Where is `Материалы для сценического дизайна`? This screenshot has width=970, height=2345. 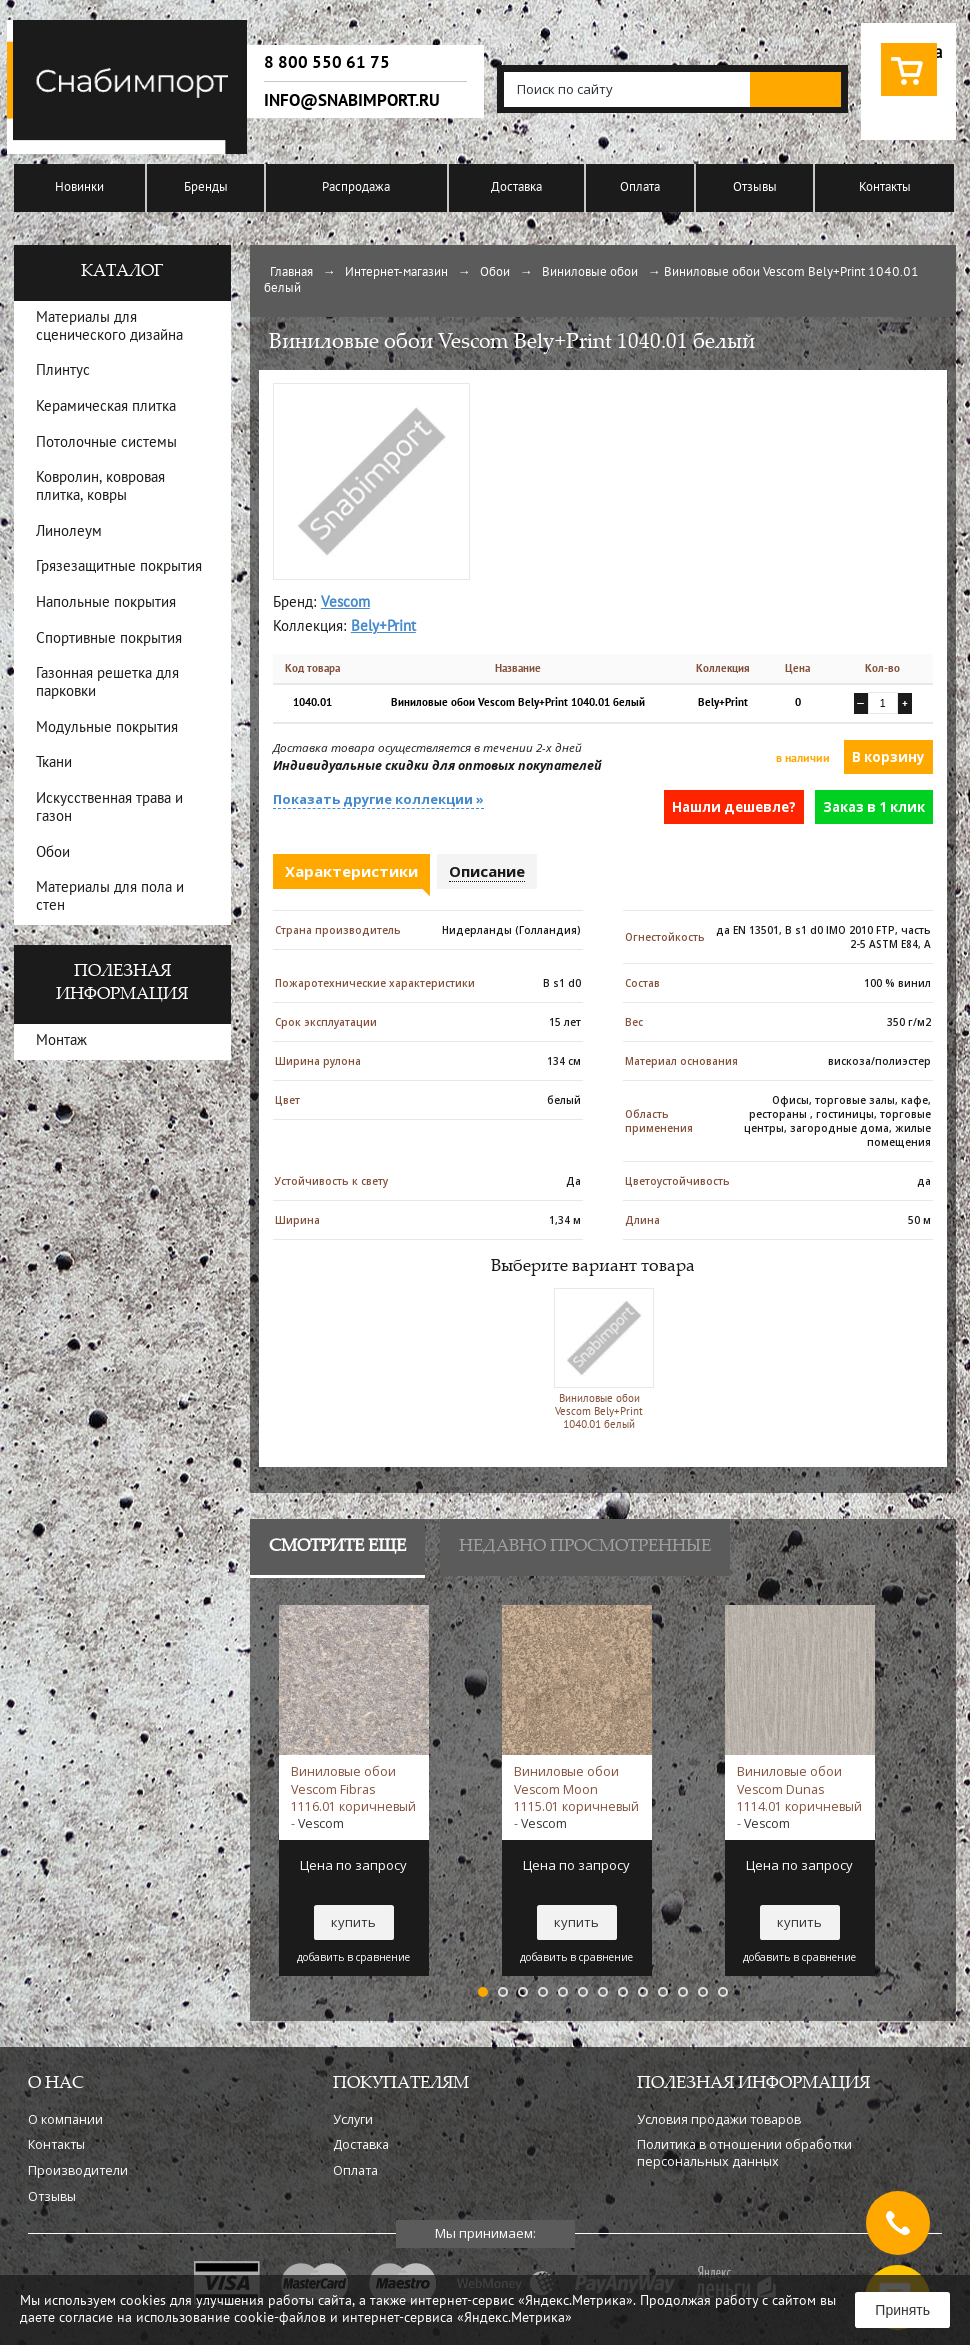 Материалы для сценического дизайна is located at coordinates (109, 327).